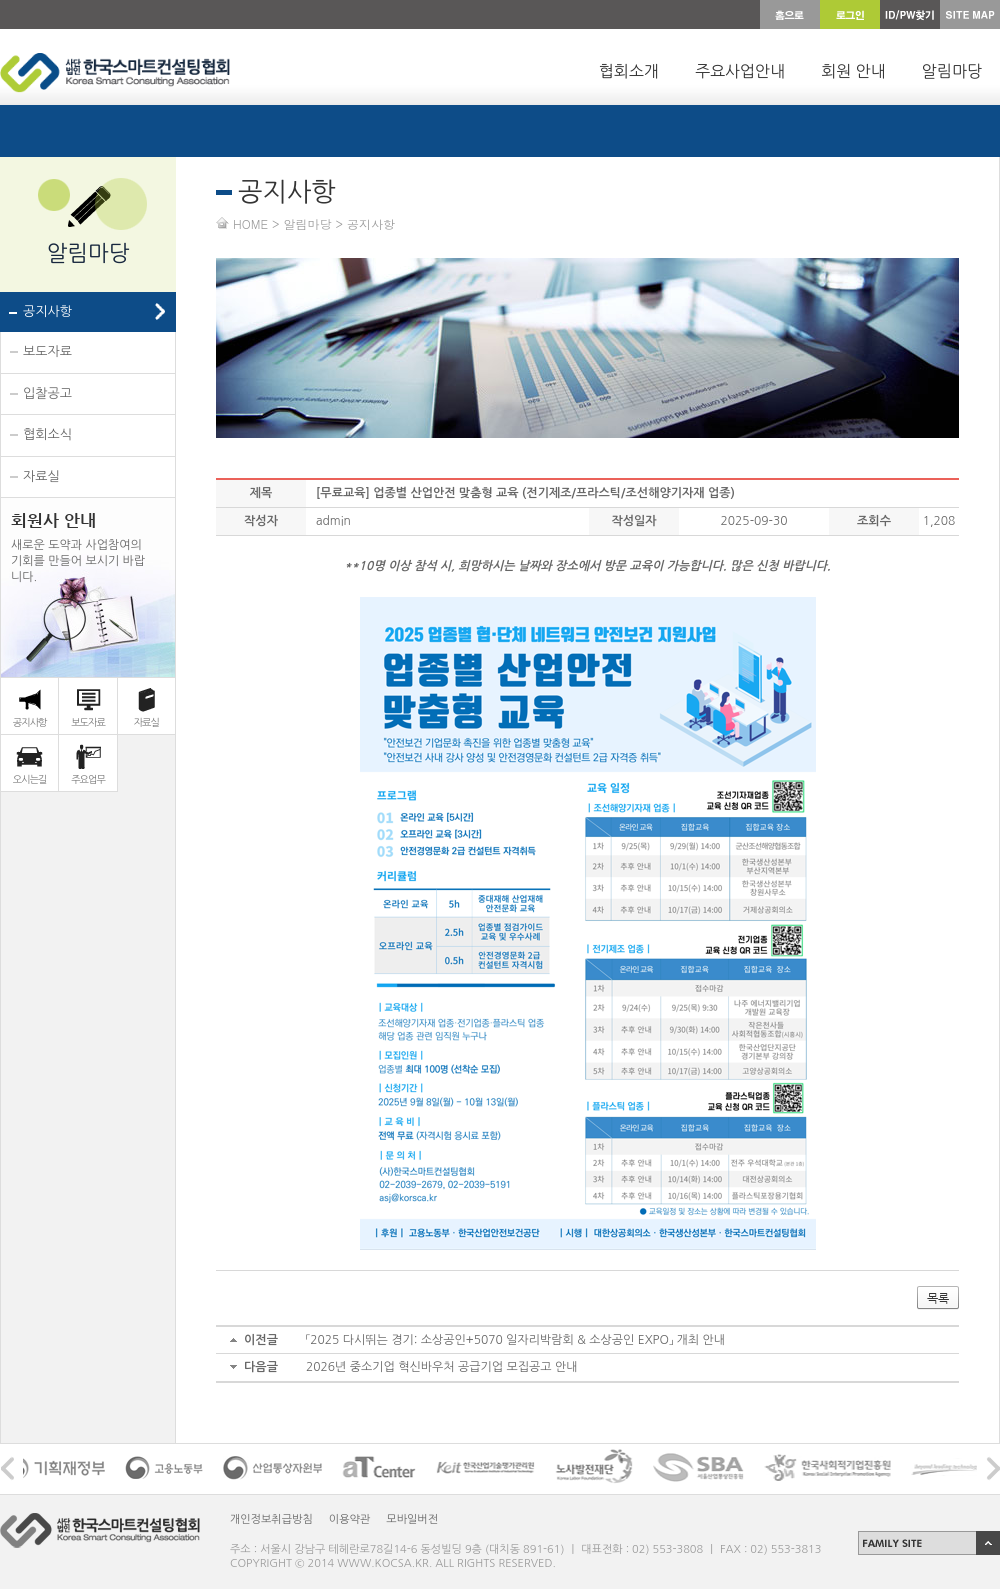  What do you see at coordinates (412, 1519) in the screenshot?
I see `모바일버전` at bounding box center [412, 1519].